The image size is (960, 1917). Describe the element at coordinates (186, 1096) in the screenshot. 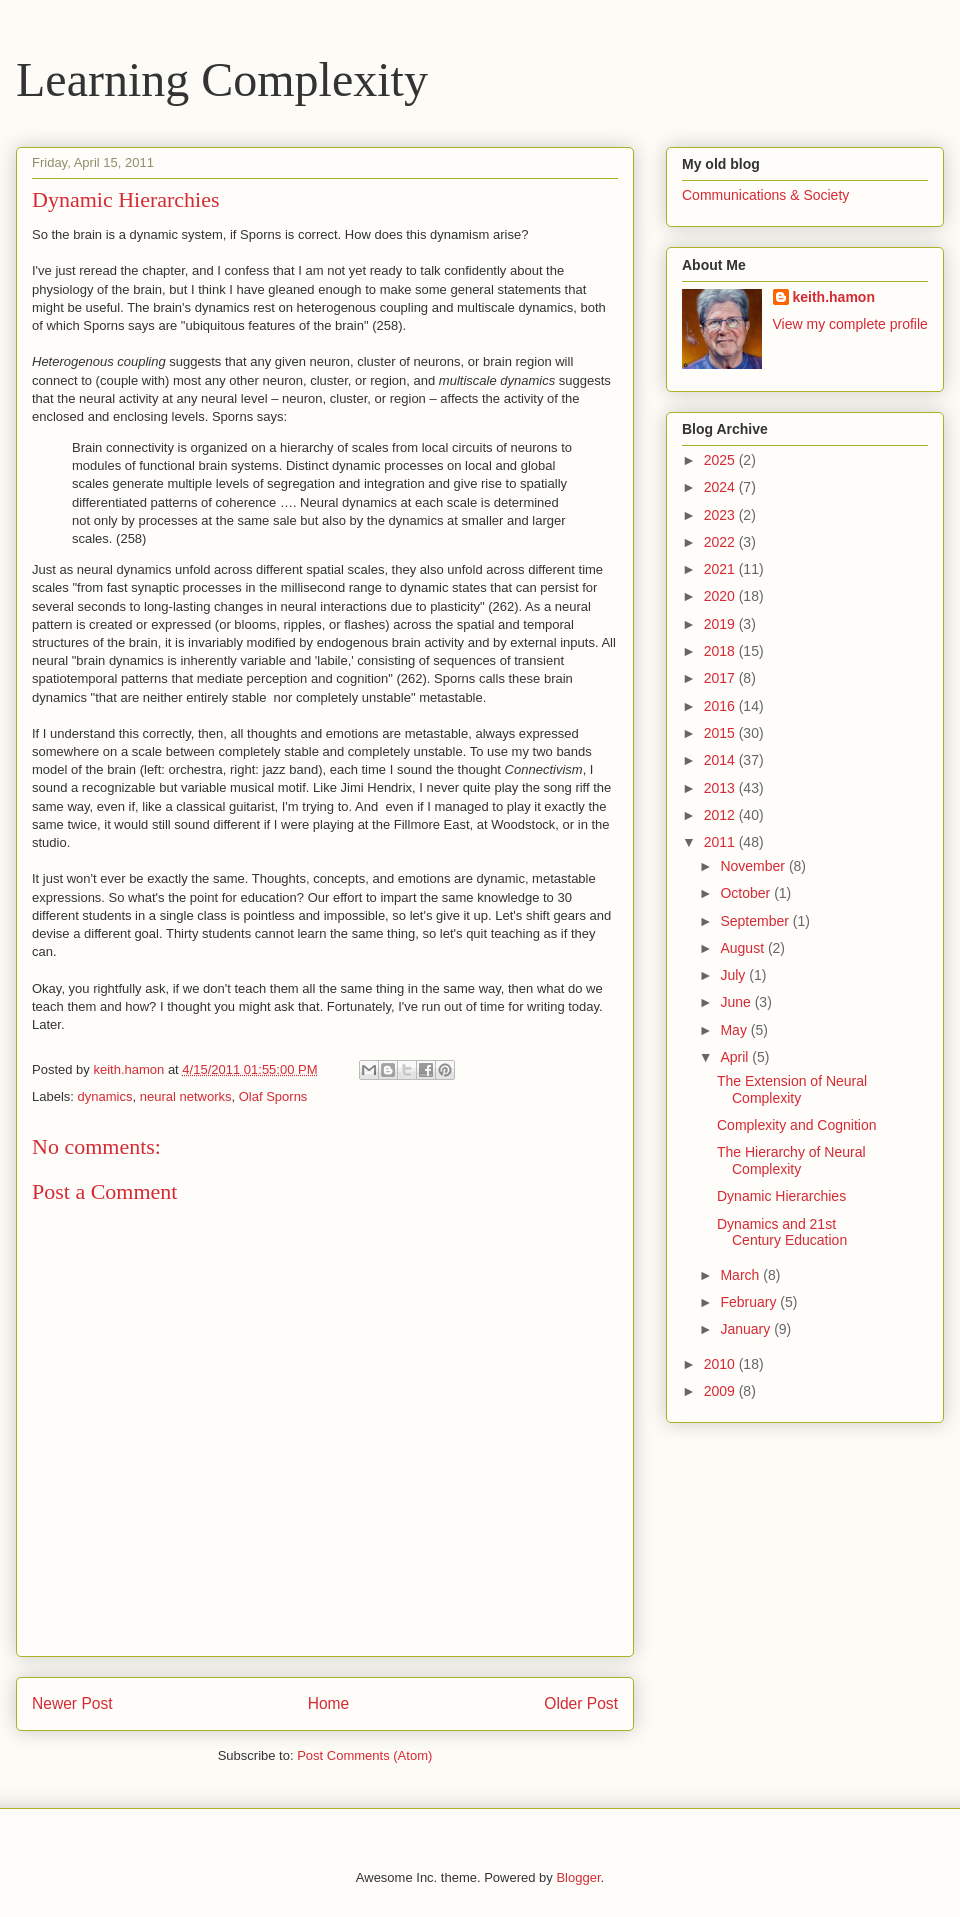

I see `neural networks` at that location.